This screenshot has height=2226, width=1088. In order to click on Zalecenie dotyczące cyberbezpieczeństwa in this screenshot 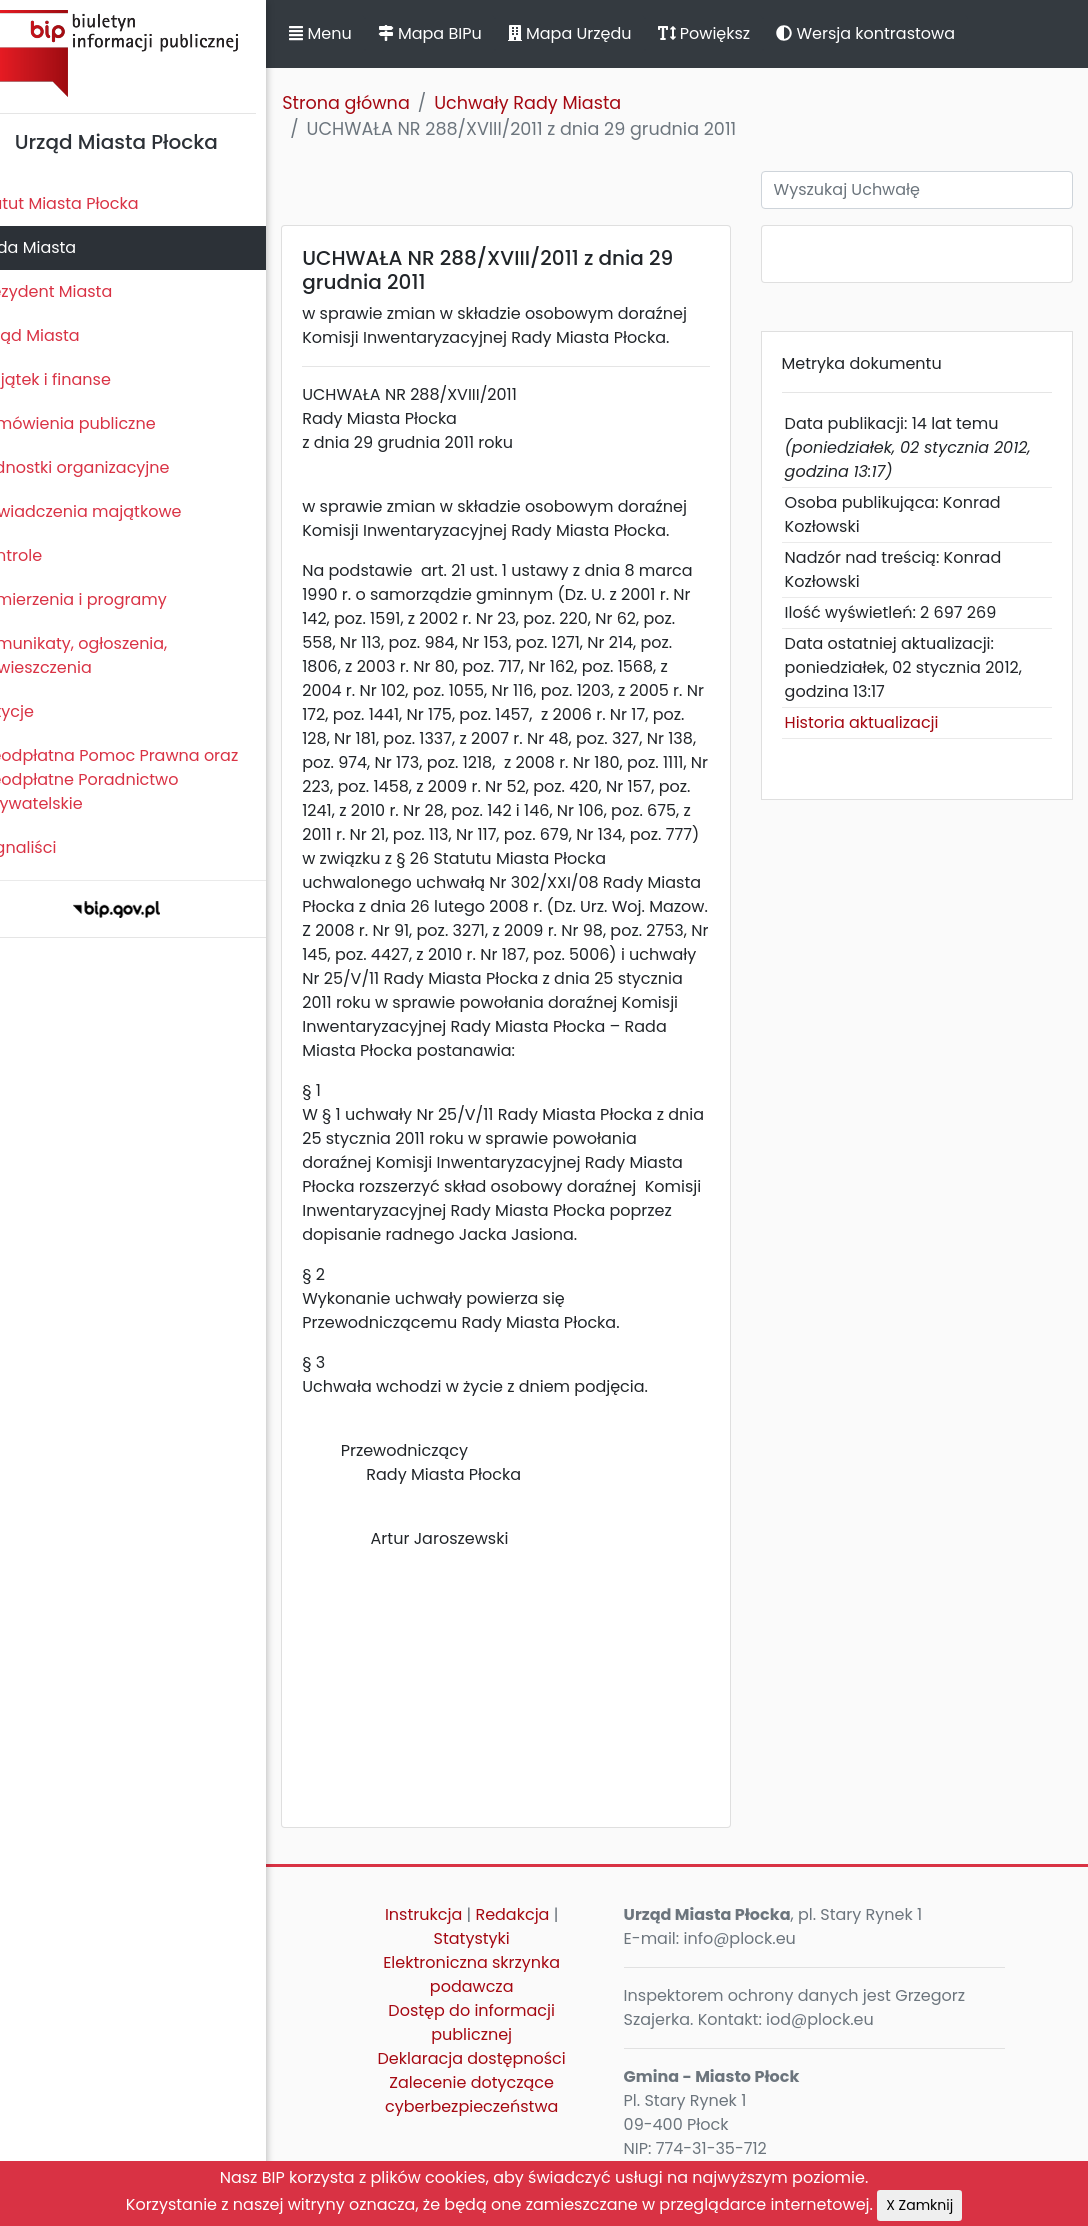, I will do `click(496, 2118)`.